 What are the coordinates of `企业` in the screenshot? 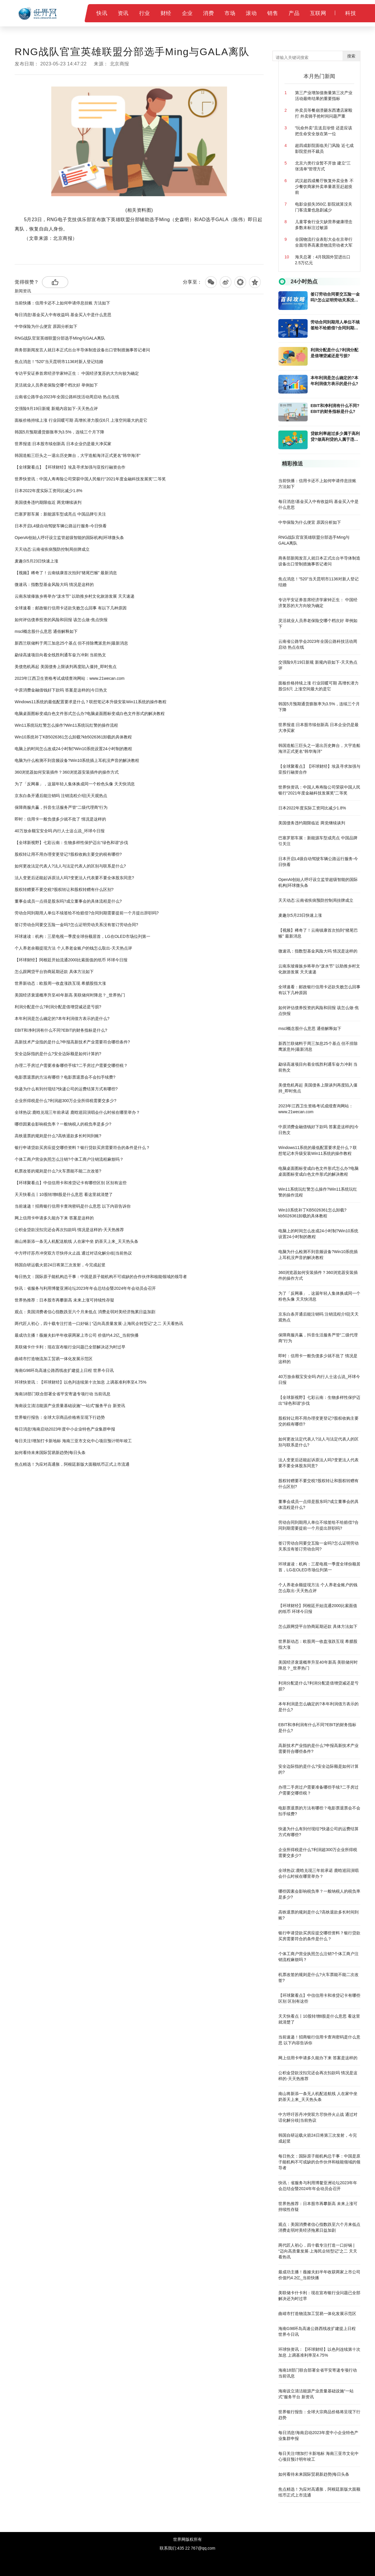 It's located at (187, 13).